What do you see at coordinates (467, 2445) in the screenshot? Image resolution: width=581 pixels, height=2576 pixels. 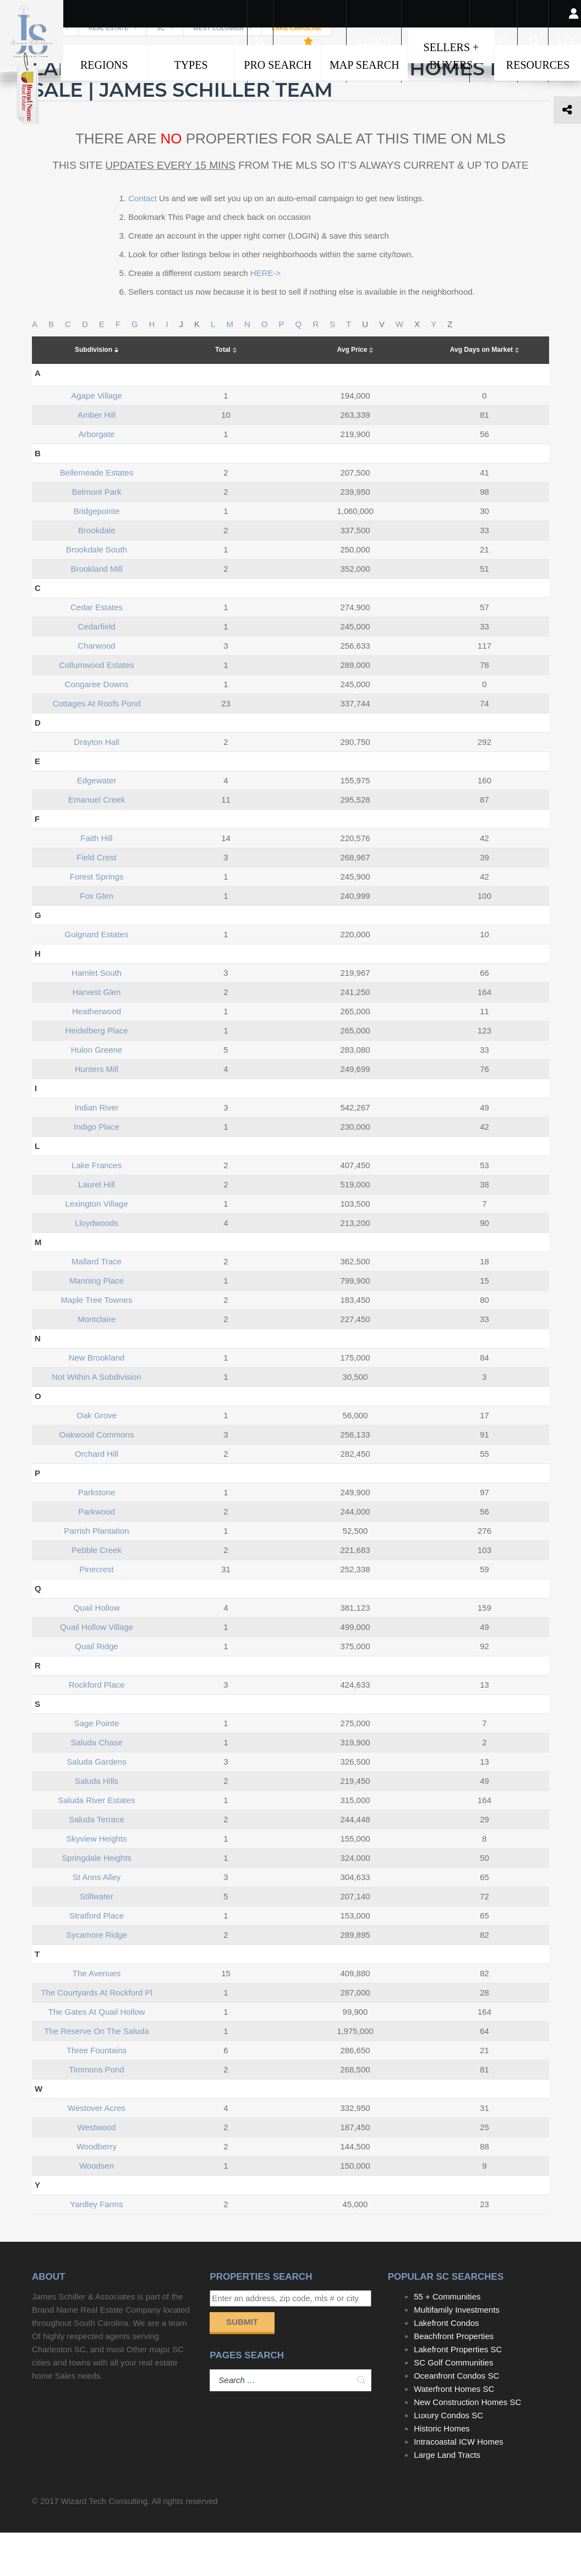 I see `New Construction Homes SC` at bounding box center [467, 2445].